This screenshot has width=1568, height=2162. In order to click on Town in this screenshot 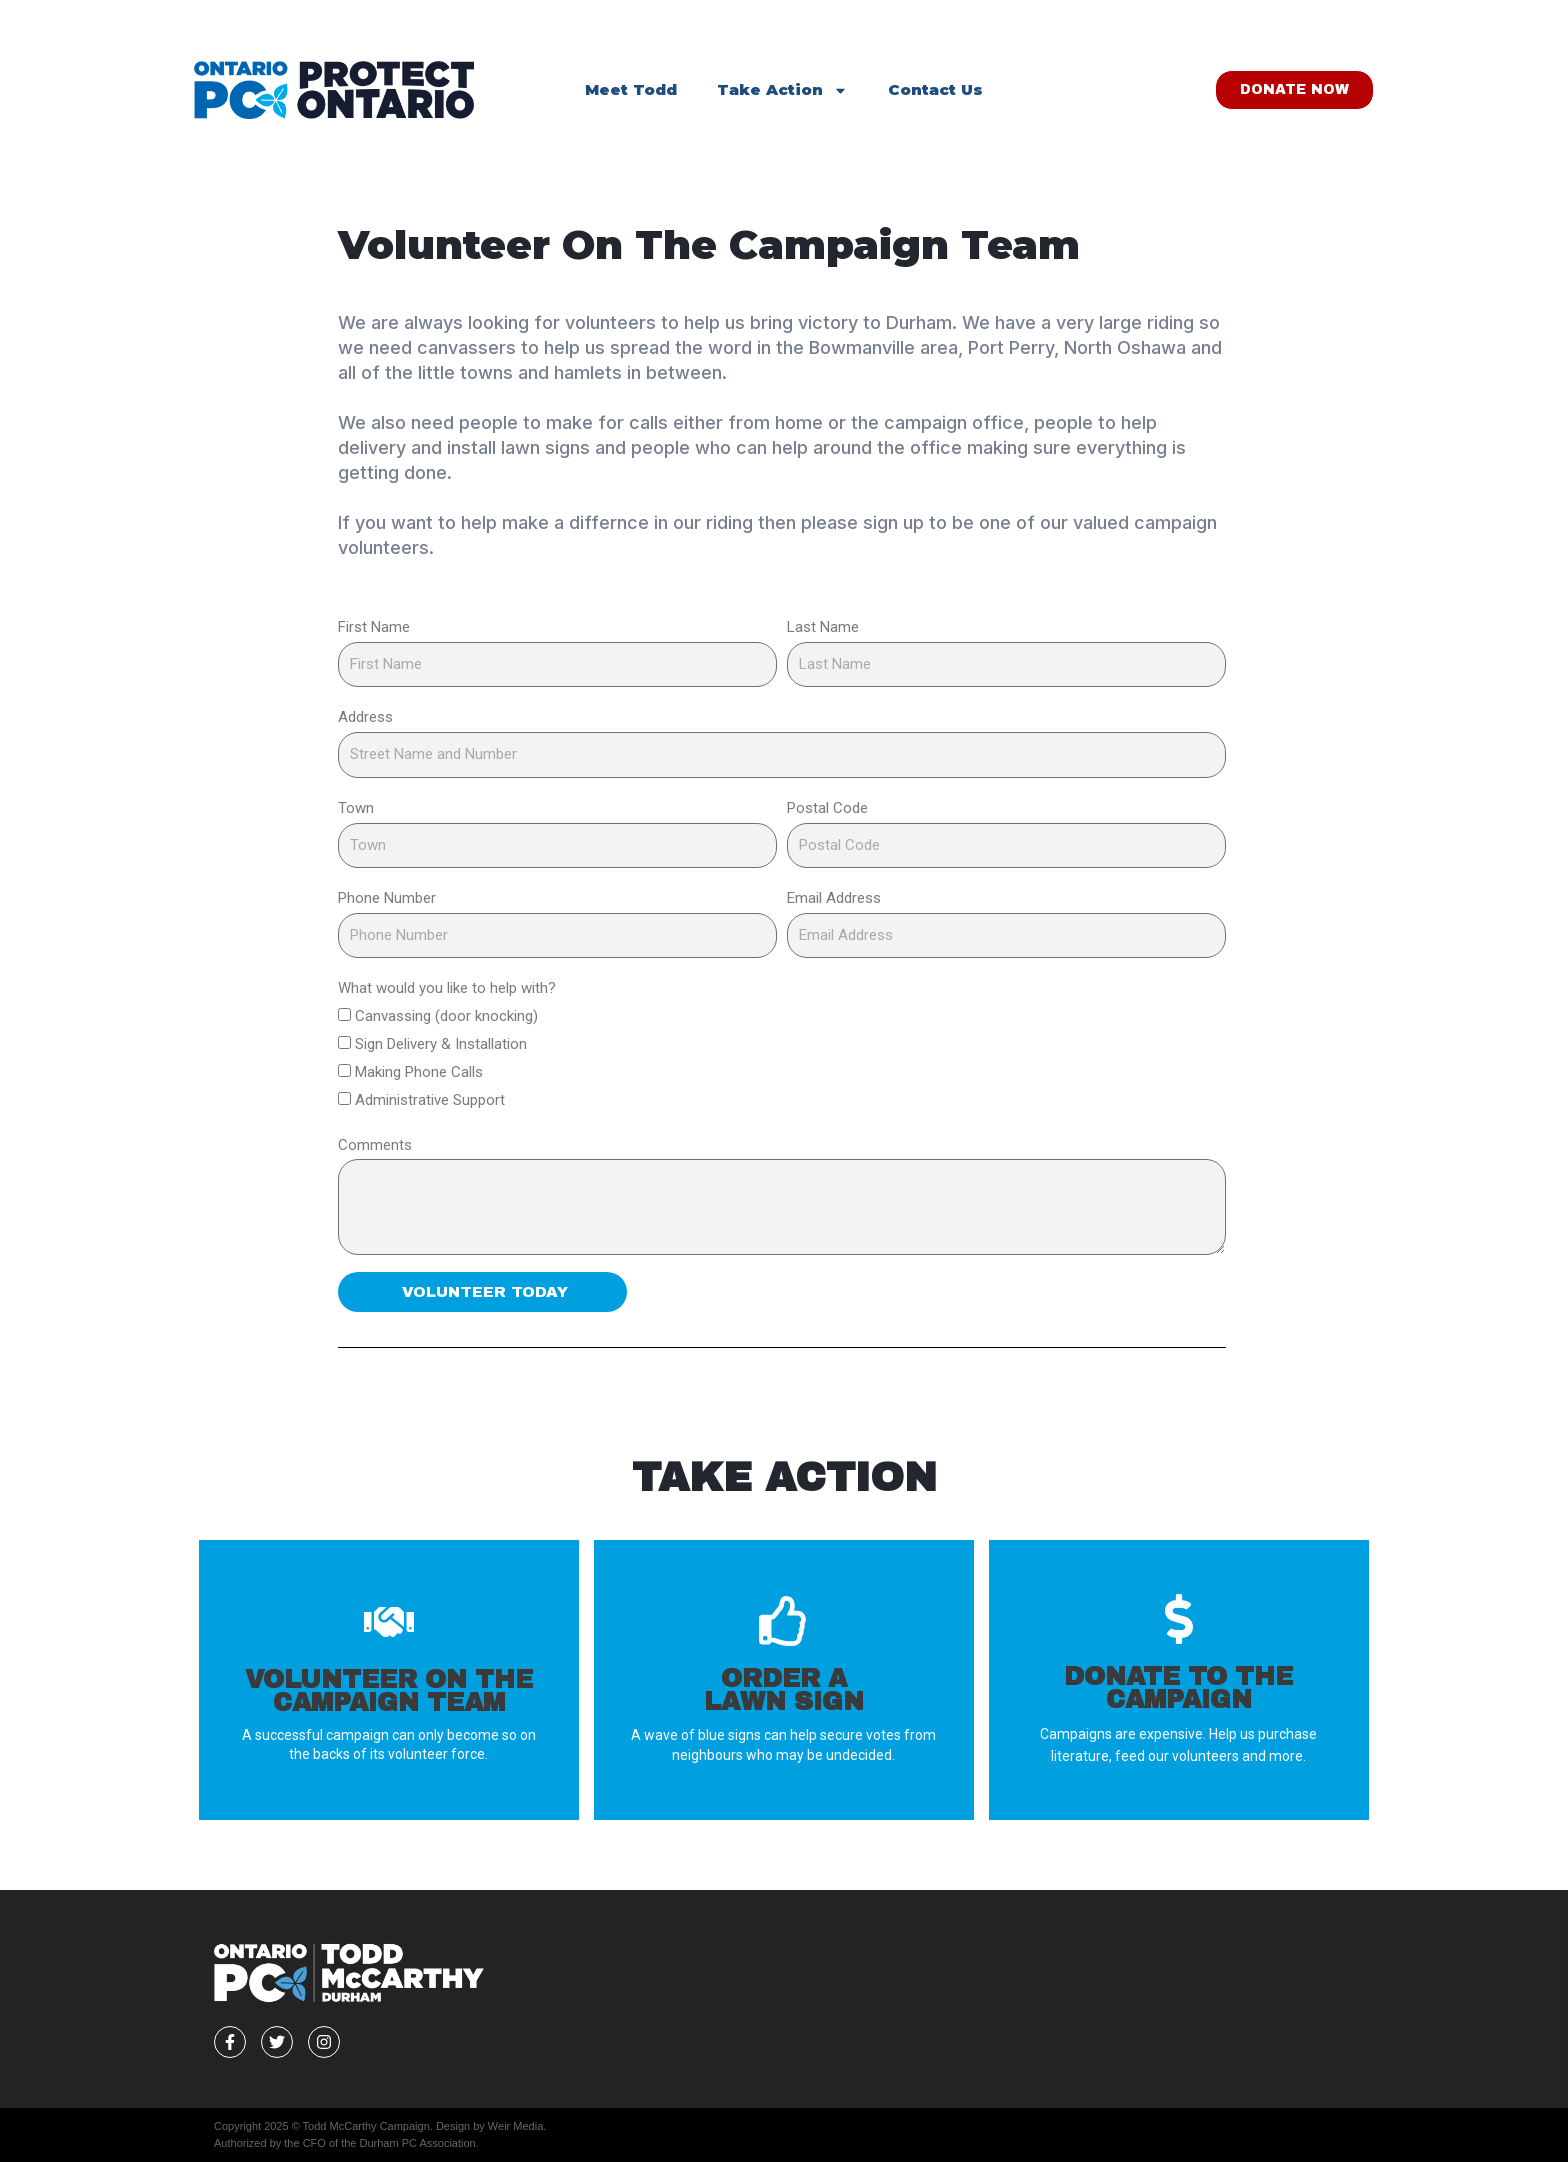, I will do `click(356, 808)`.